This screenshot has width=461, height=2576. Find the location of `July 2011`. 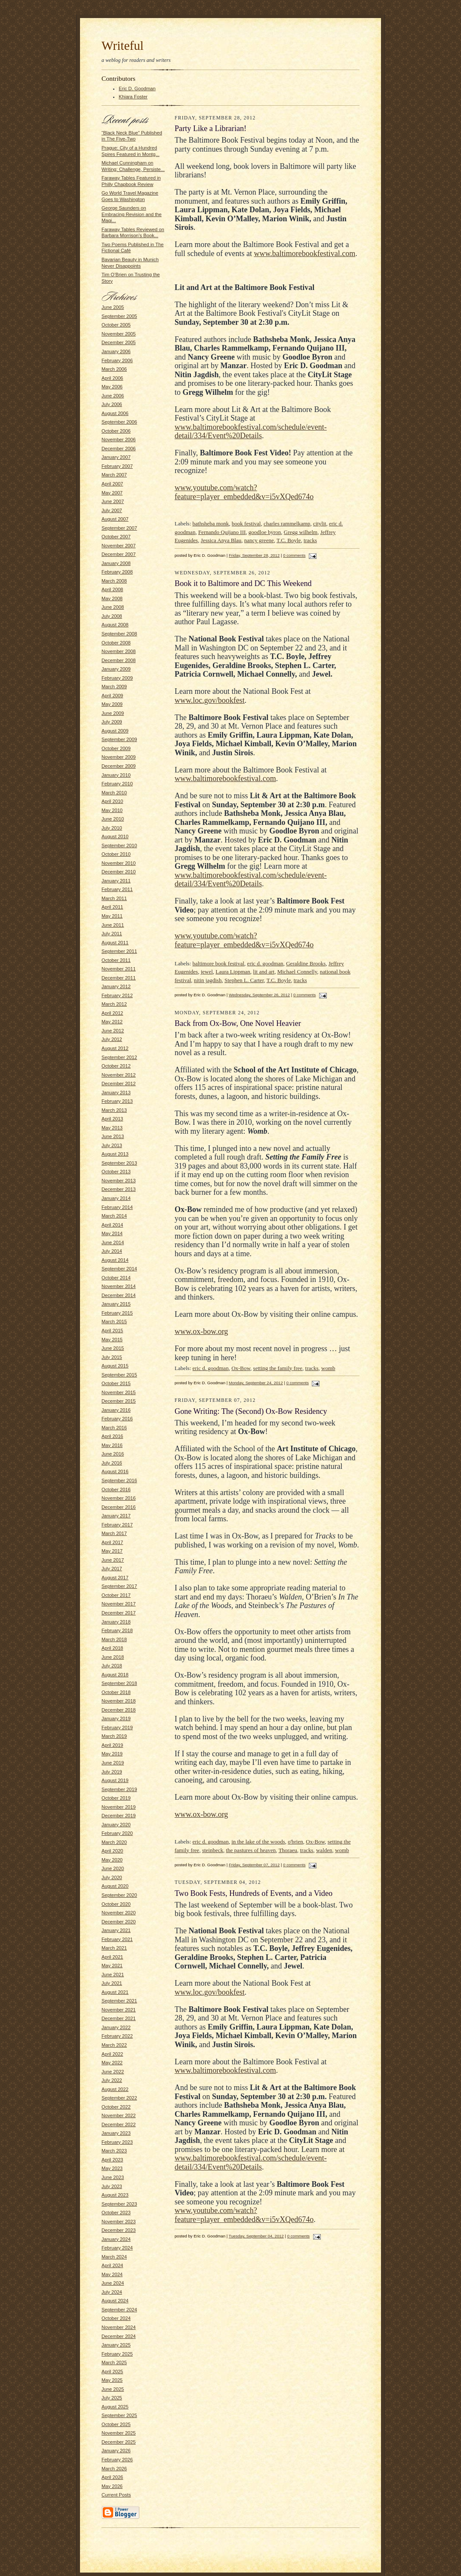

July 2011 is located at coordinates (111, 933).